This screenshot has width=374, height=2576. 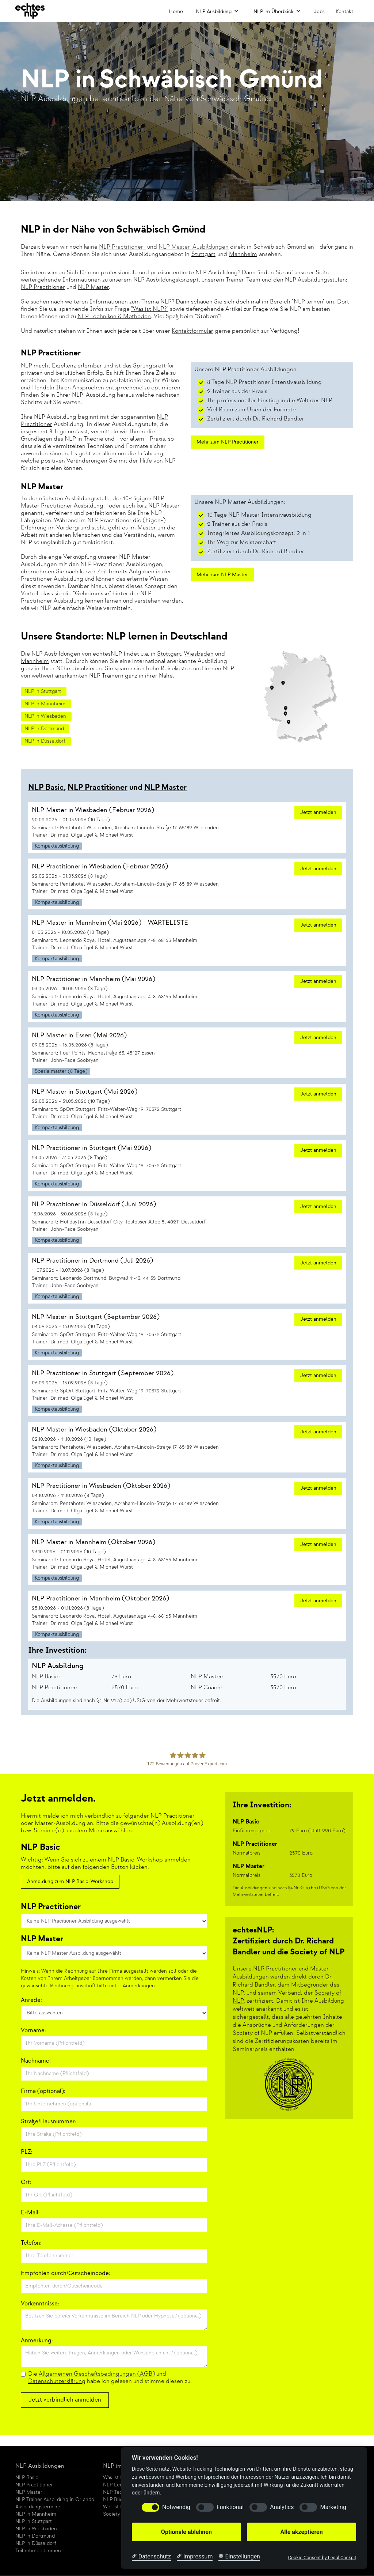 What do you see at coordinates (322, 2557) in the screenshot?
I see `Cookie Consent by Legal Cockpit` at bounding box center [322, 2557].